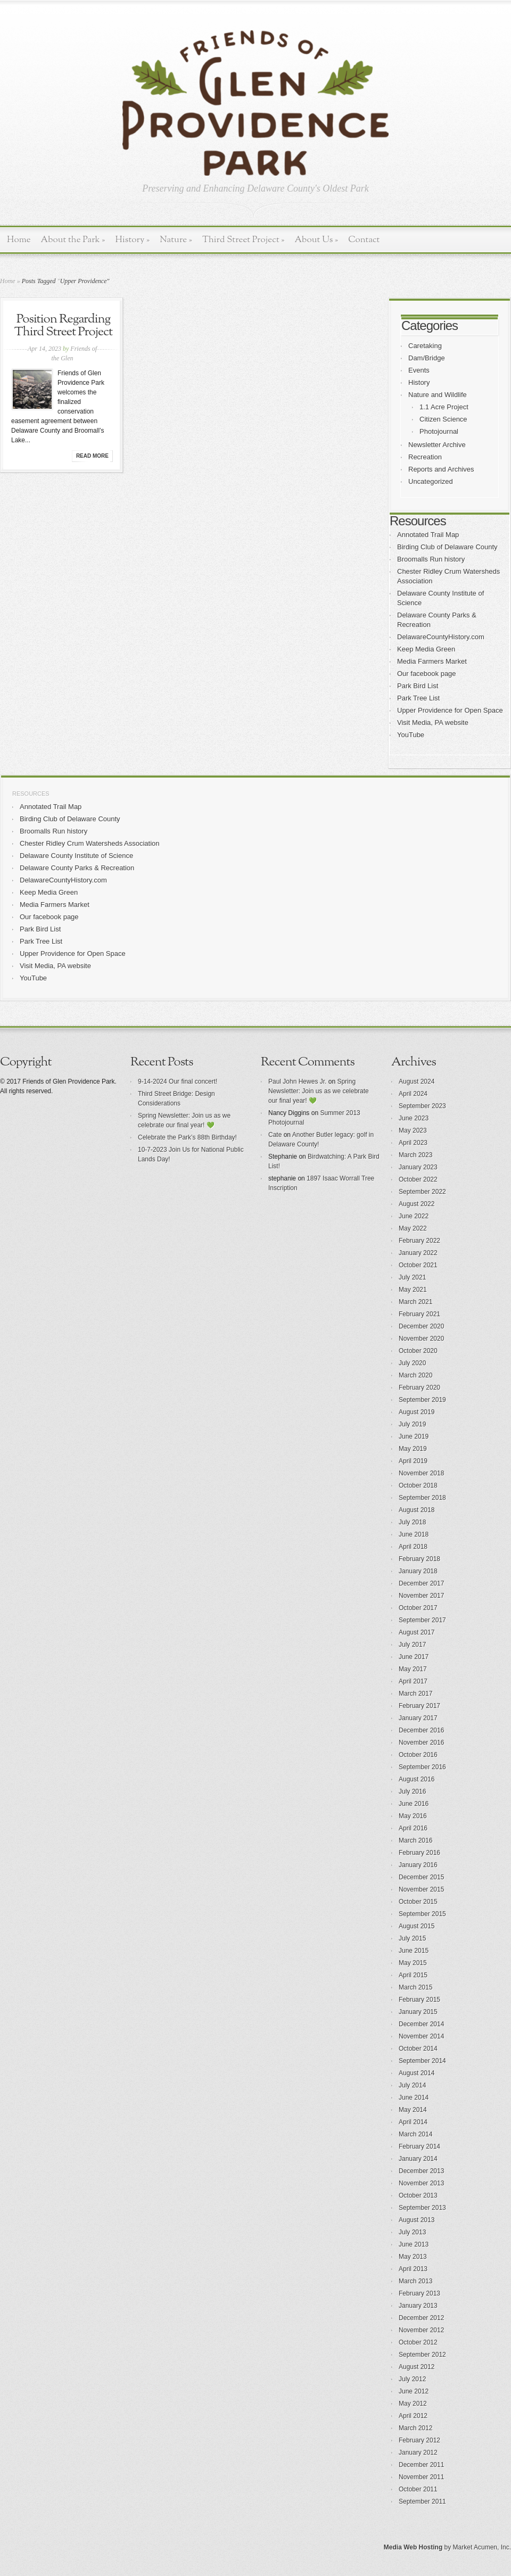 The width and height of the screenshot is (511, 2576). I want to click on Park Bird List, so click(417, 686).